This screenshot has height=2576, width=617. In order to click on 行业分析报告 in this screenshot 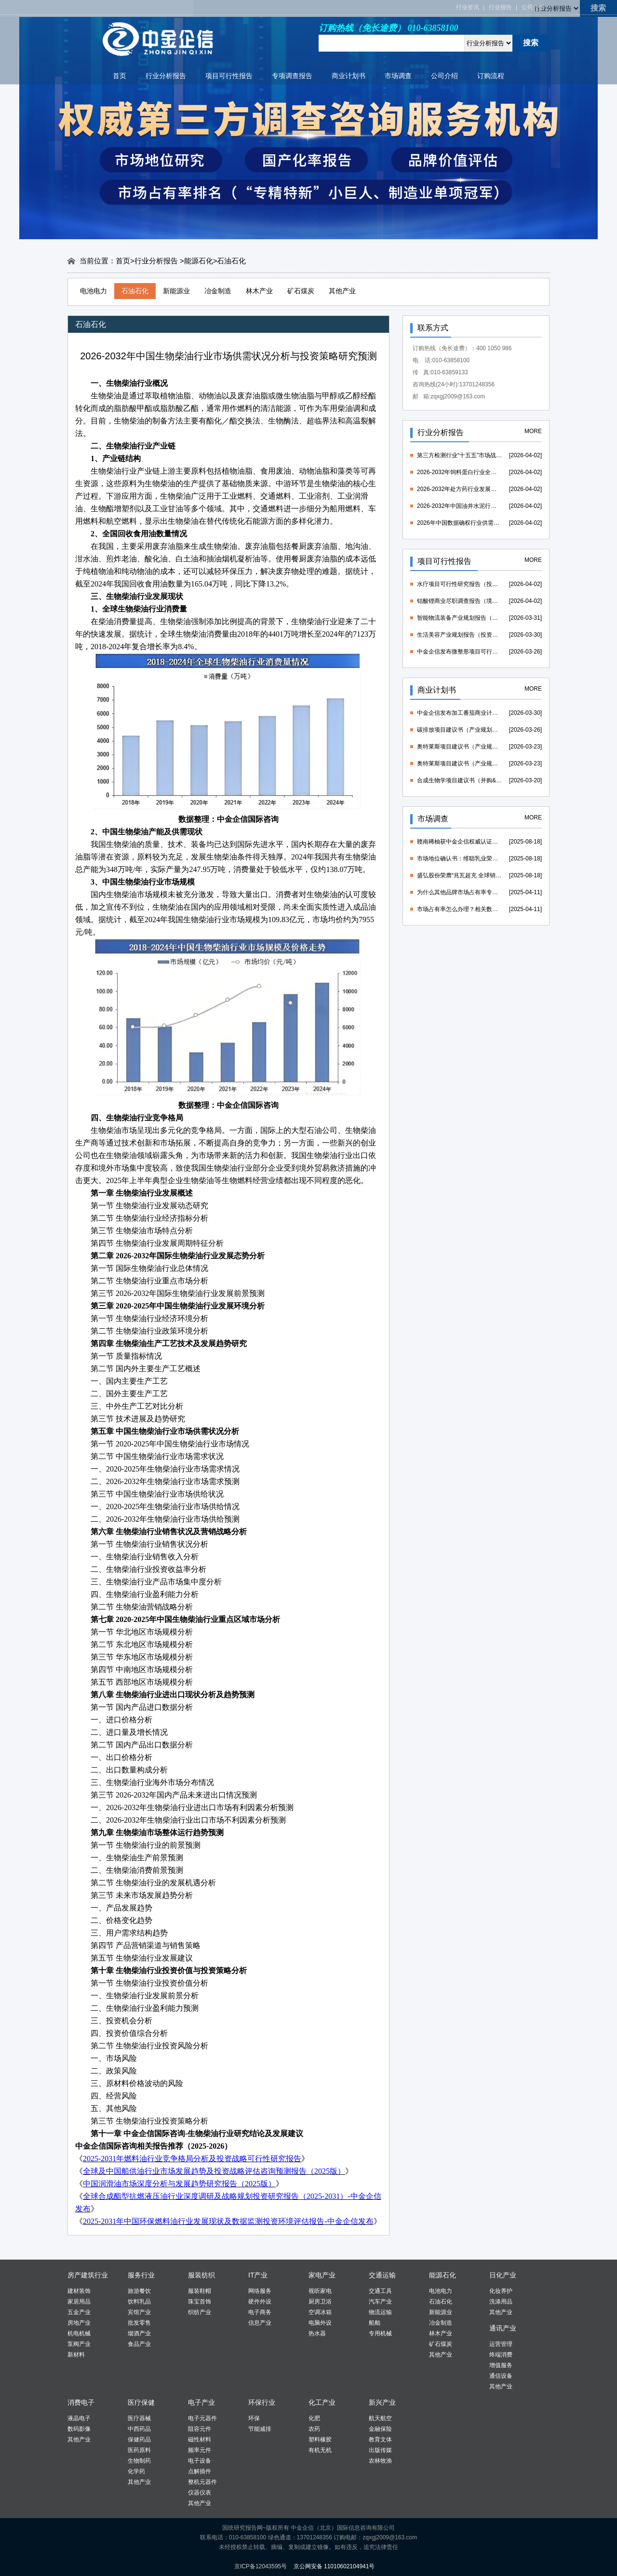, I will do `click(166, 76)`.